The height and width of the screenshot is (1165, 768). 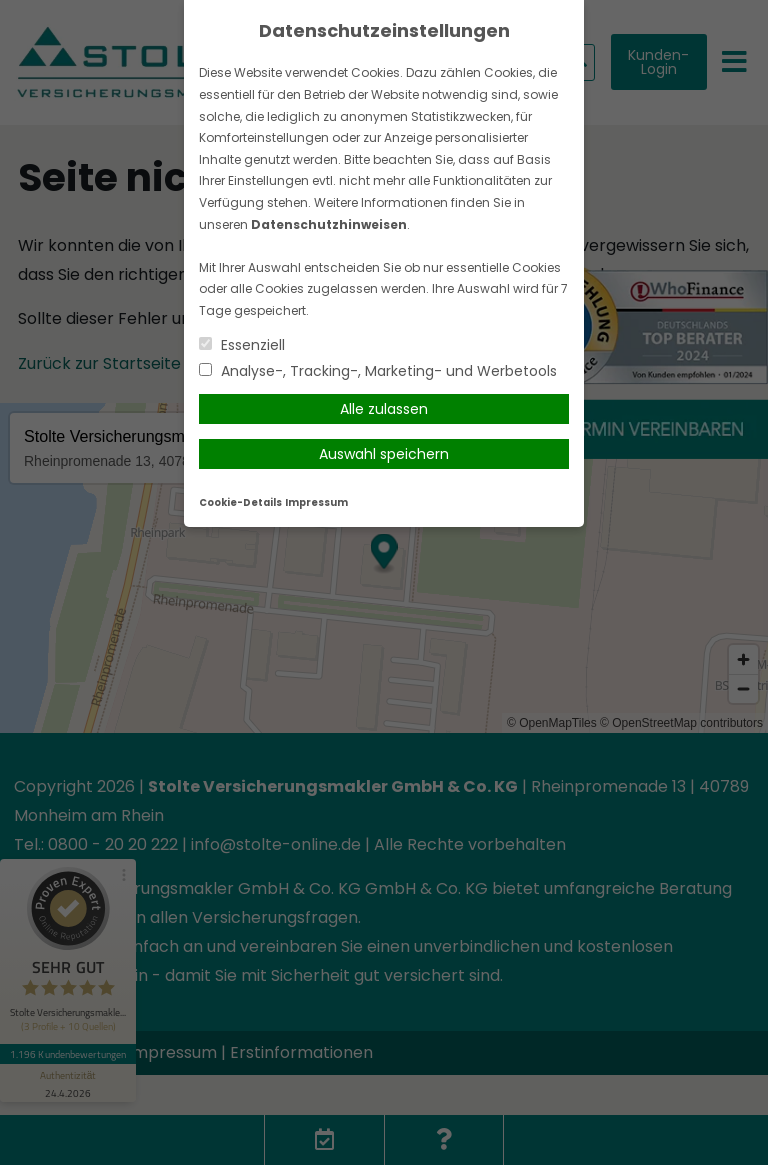 What do you see at coordinates (240, 502) in the screenshot?
I see `Cookie-Details` at bounding box center [240, 502].